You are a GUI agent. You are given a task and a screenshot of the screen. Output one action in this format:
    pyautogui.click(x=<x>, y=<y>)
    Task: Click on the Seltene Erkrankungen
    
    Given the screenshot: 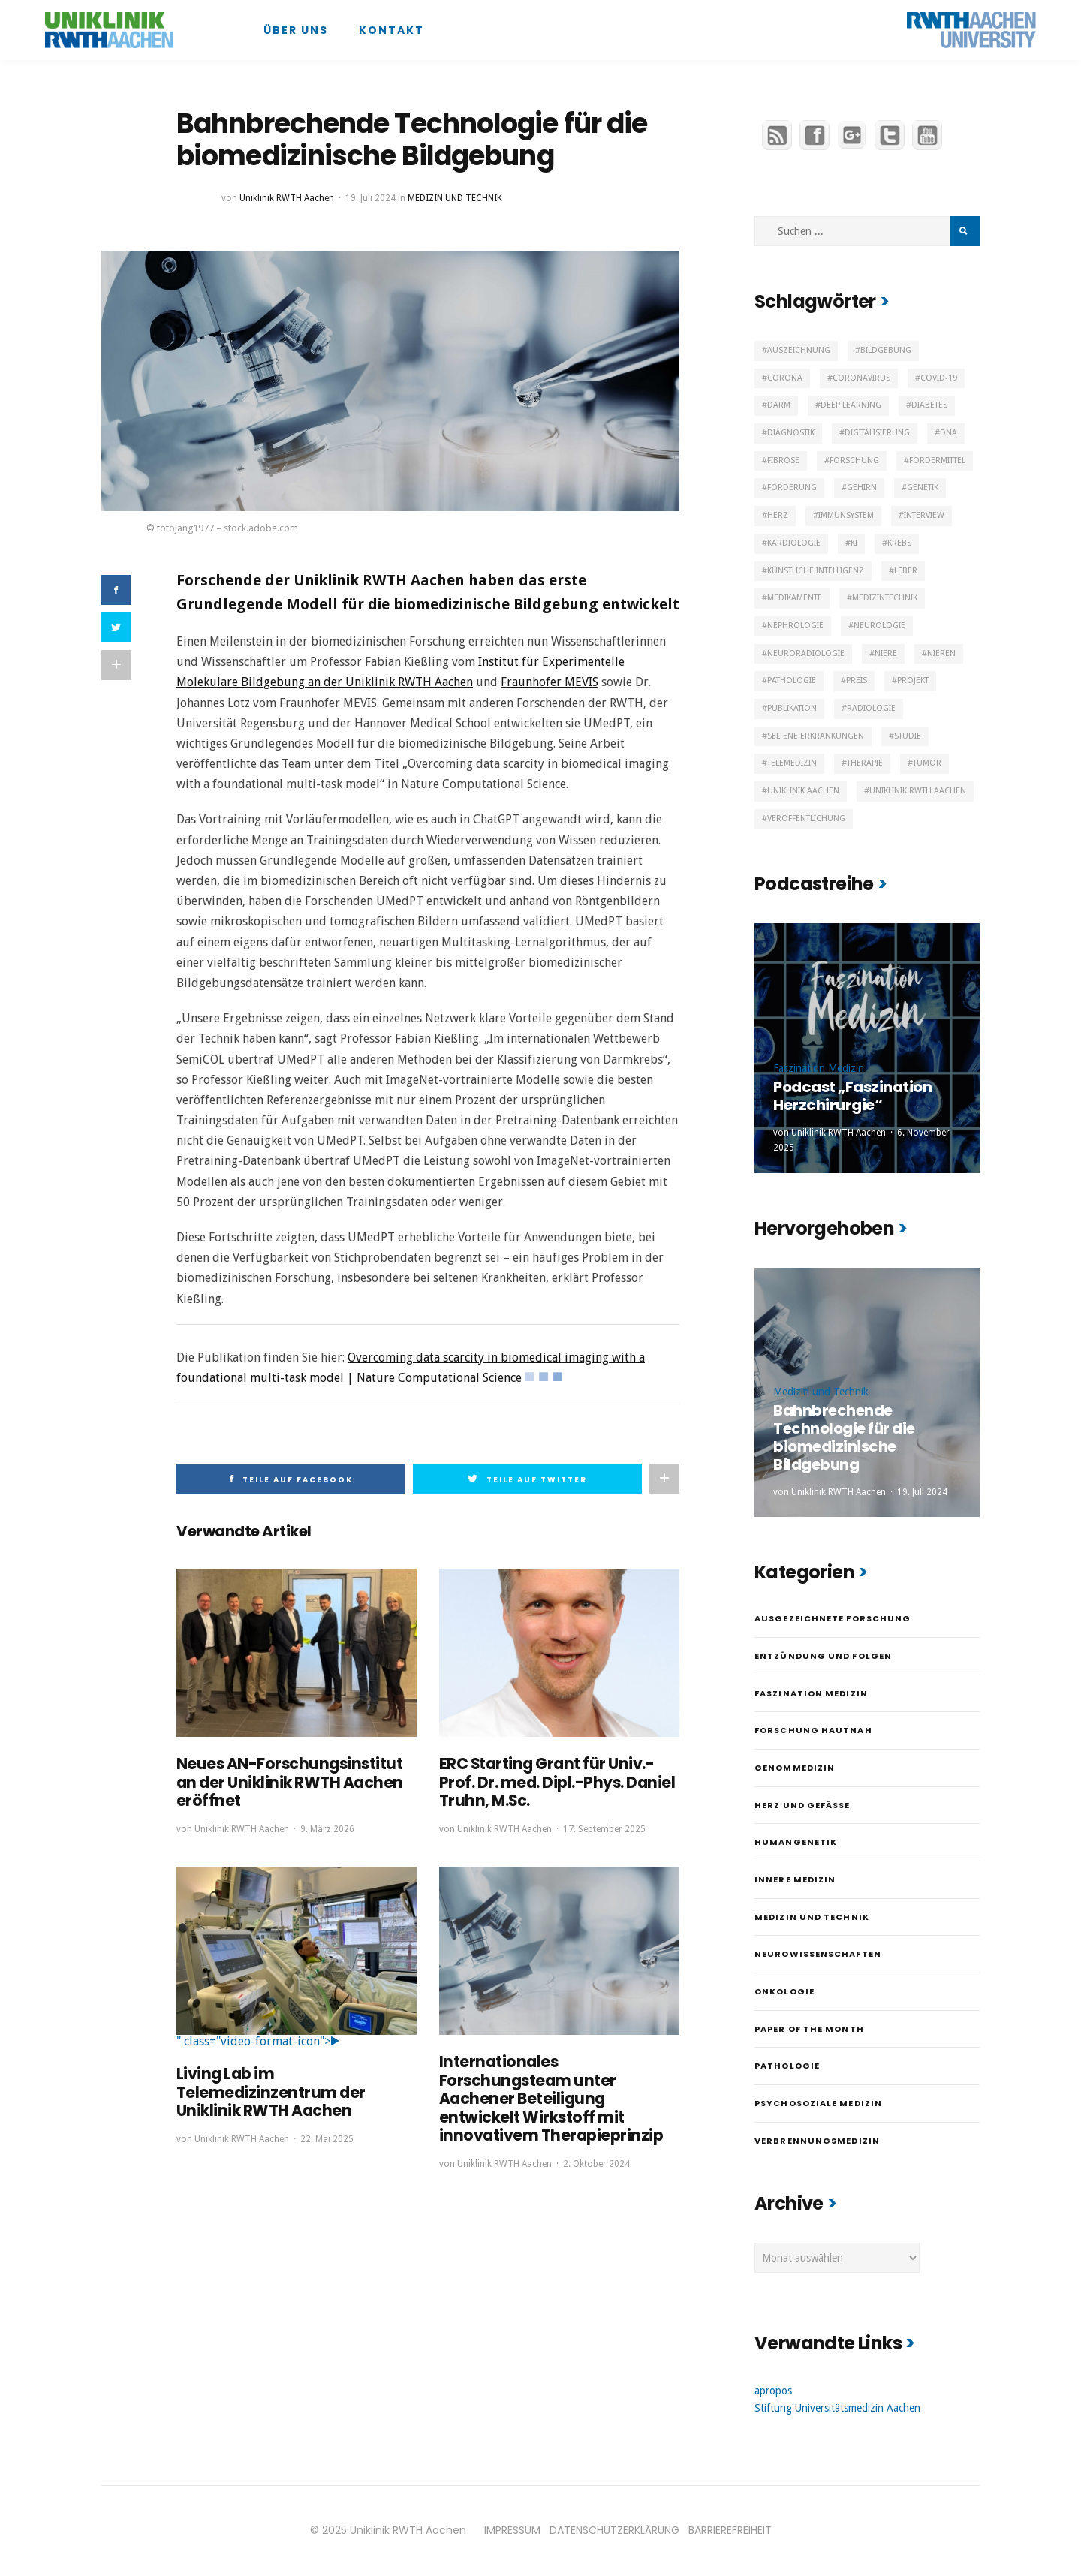 What is the action you would take?
    pyautogui.click(x=815, y=736)
    